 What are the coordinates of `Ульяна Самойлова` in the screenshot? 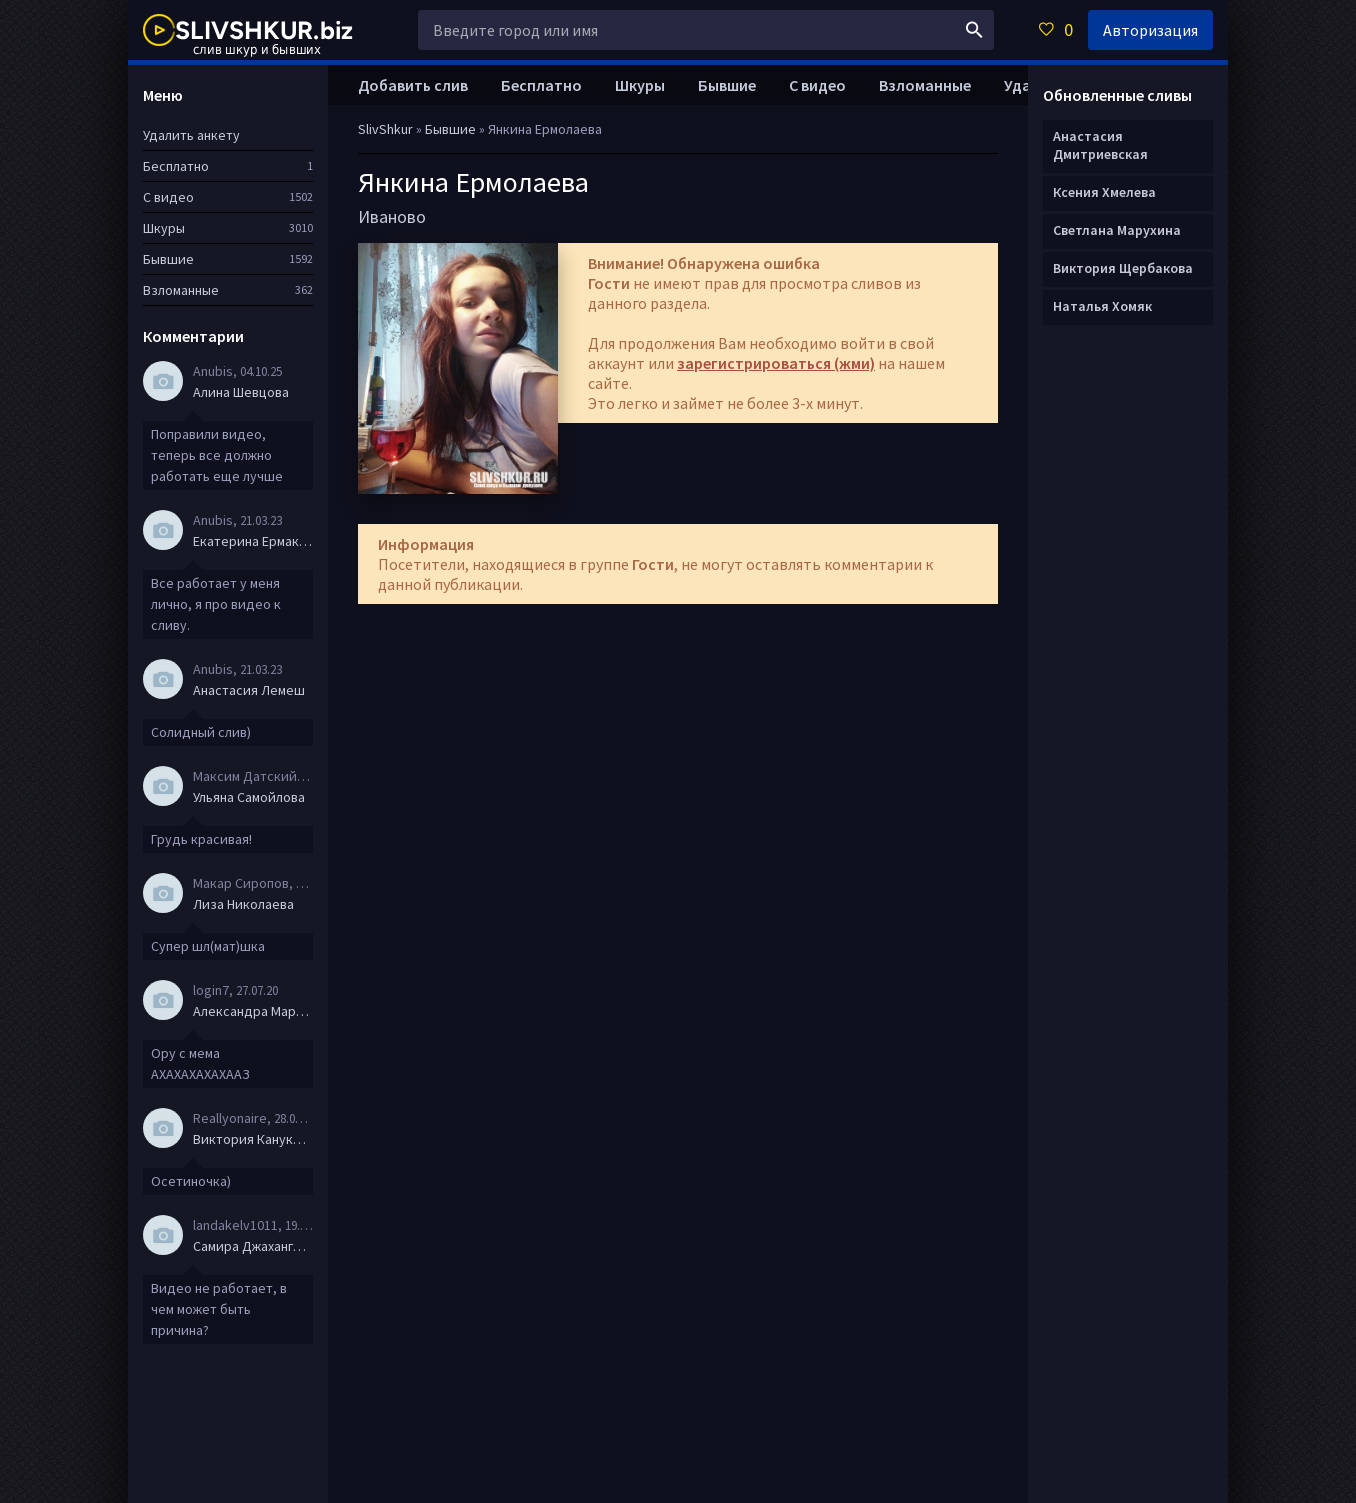 It's located at (249, 797).